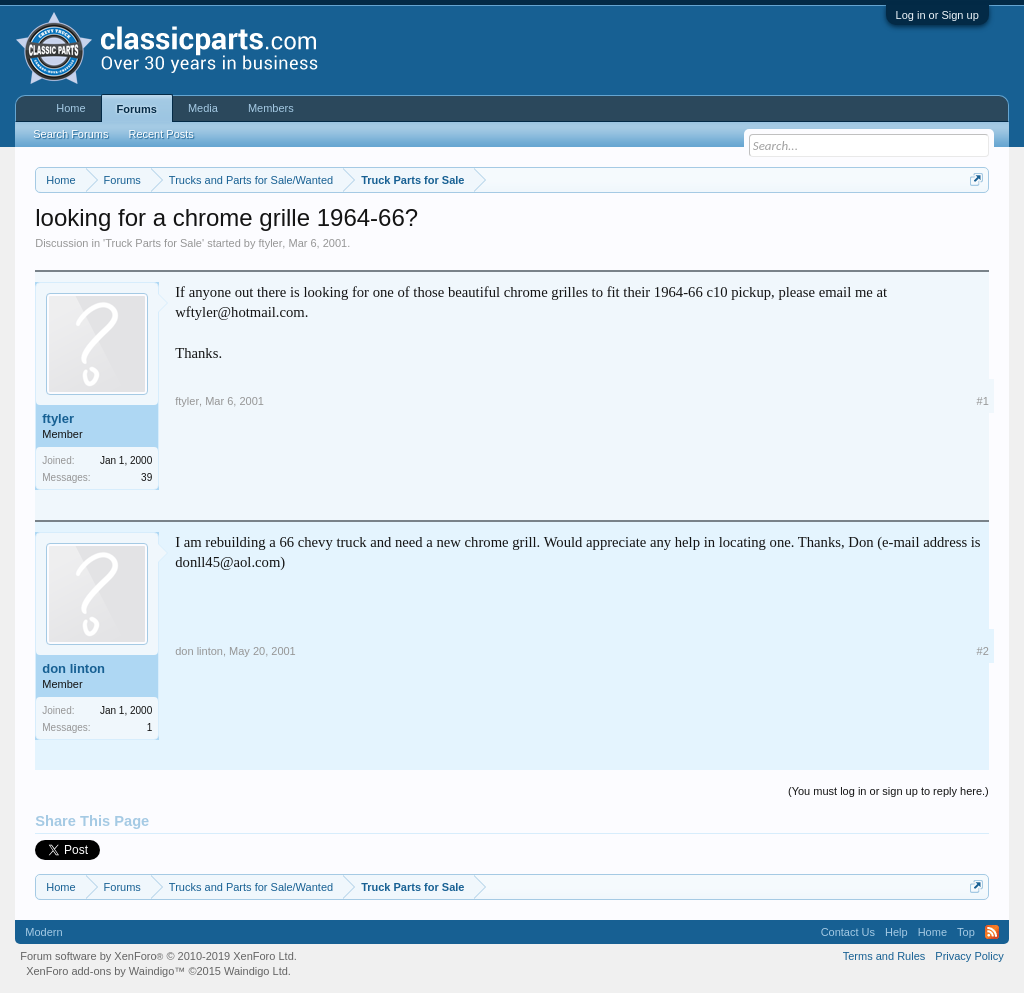 Image resolution: width=1024 pixels, height=993 pixels. What do you see at coordinates (937, 15) in the screenshot?
I see `Log in or Sign up` at bounding box center [937, 15].